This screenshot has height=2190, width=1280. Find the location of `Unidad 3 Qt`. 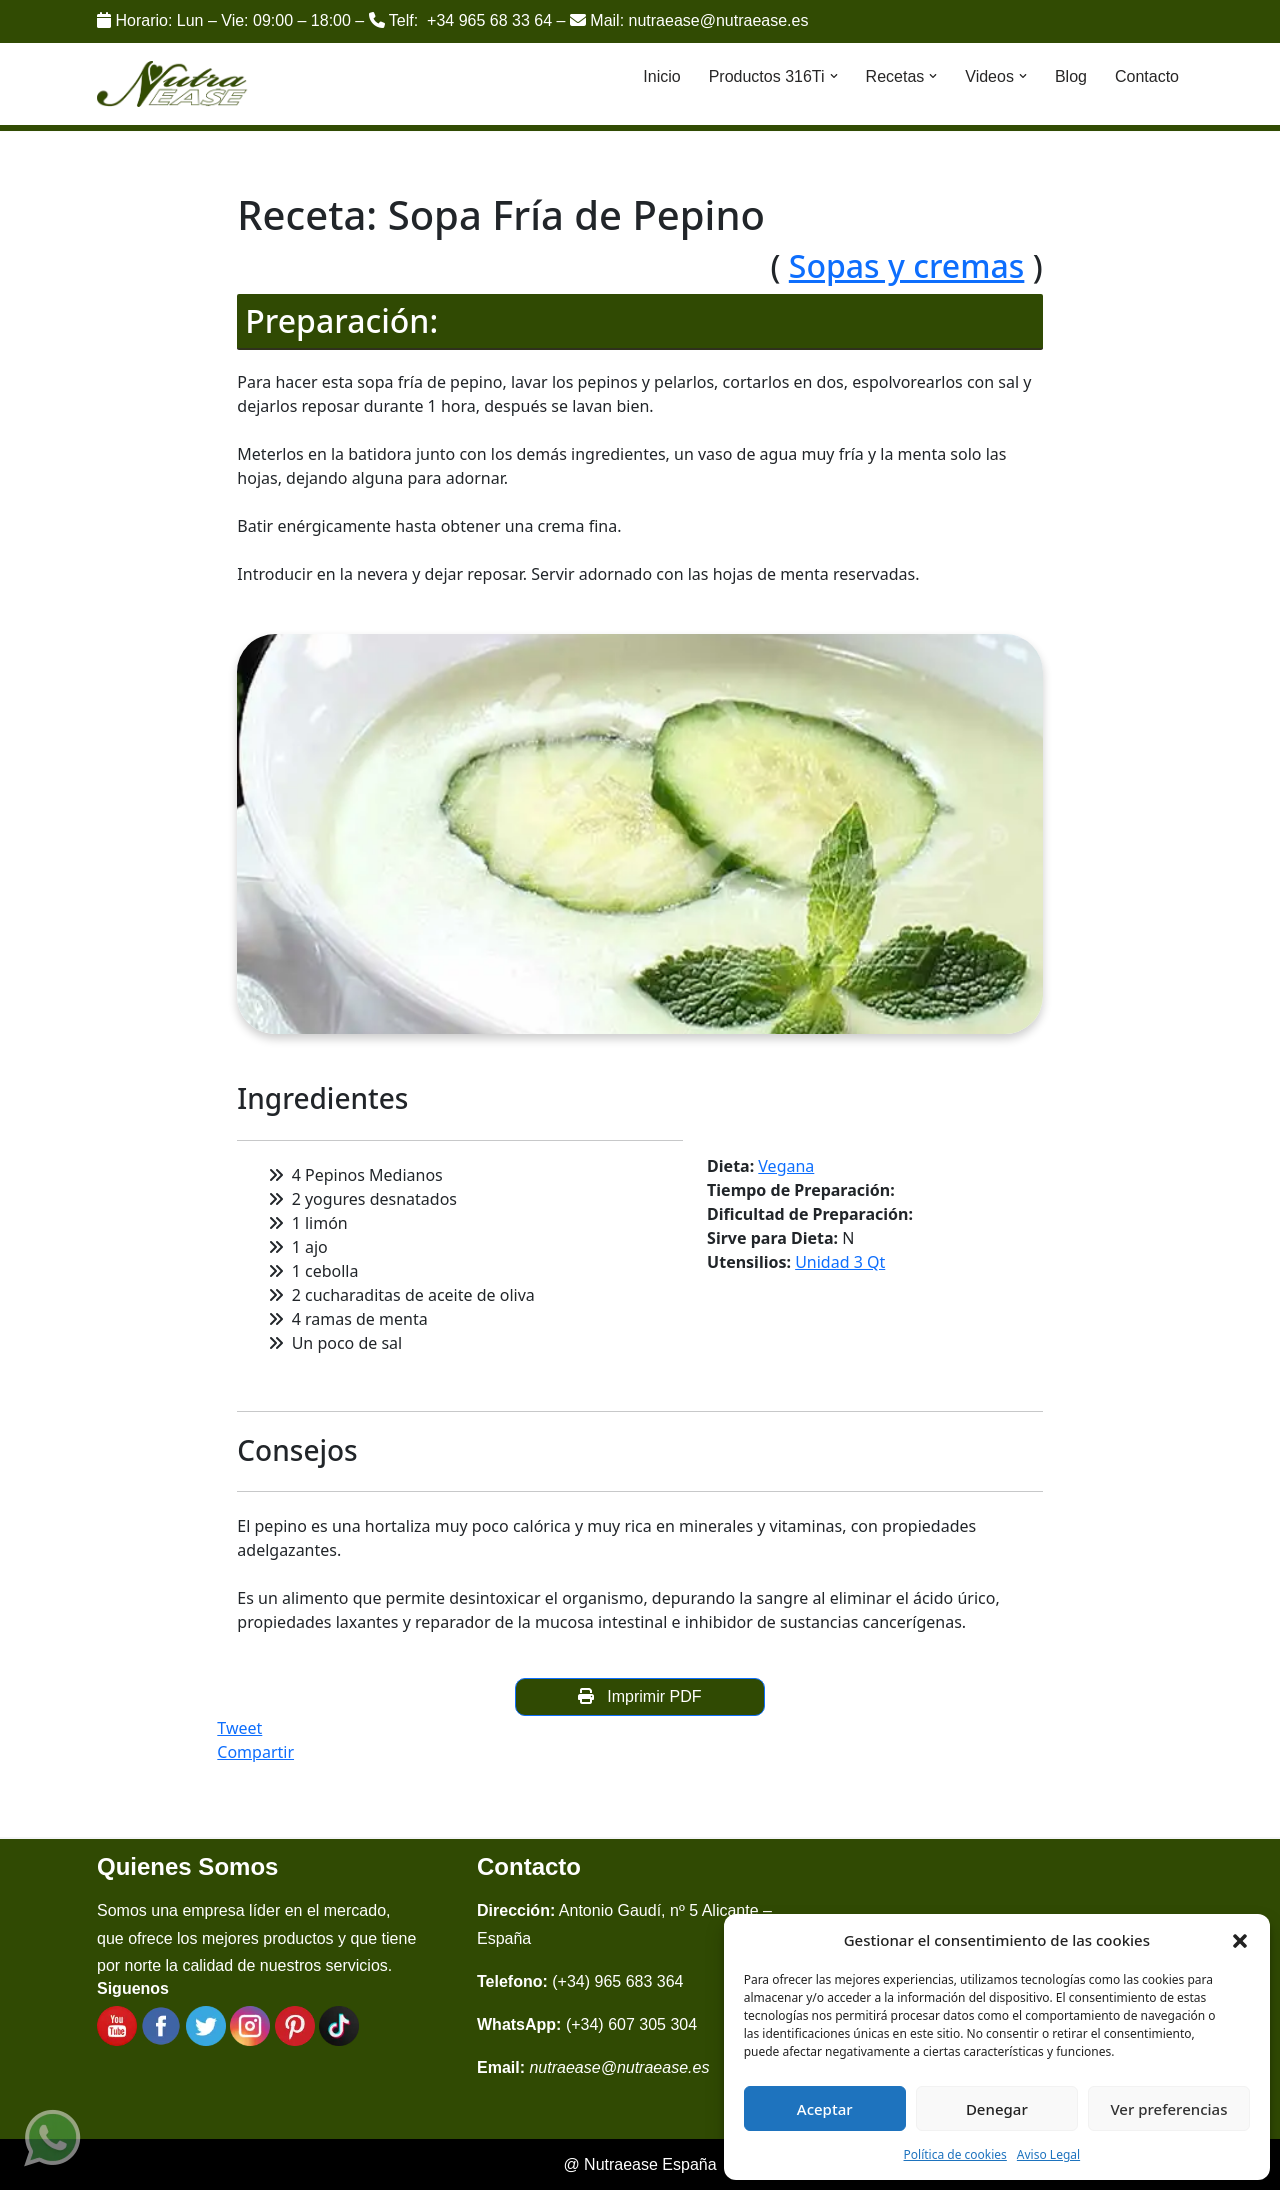

Unidad 3 Qt is located at coordinates (840, 1262).